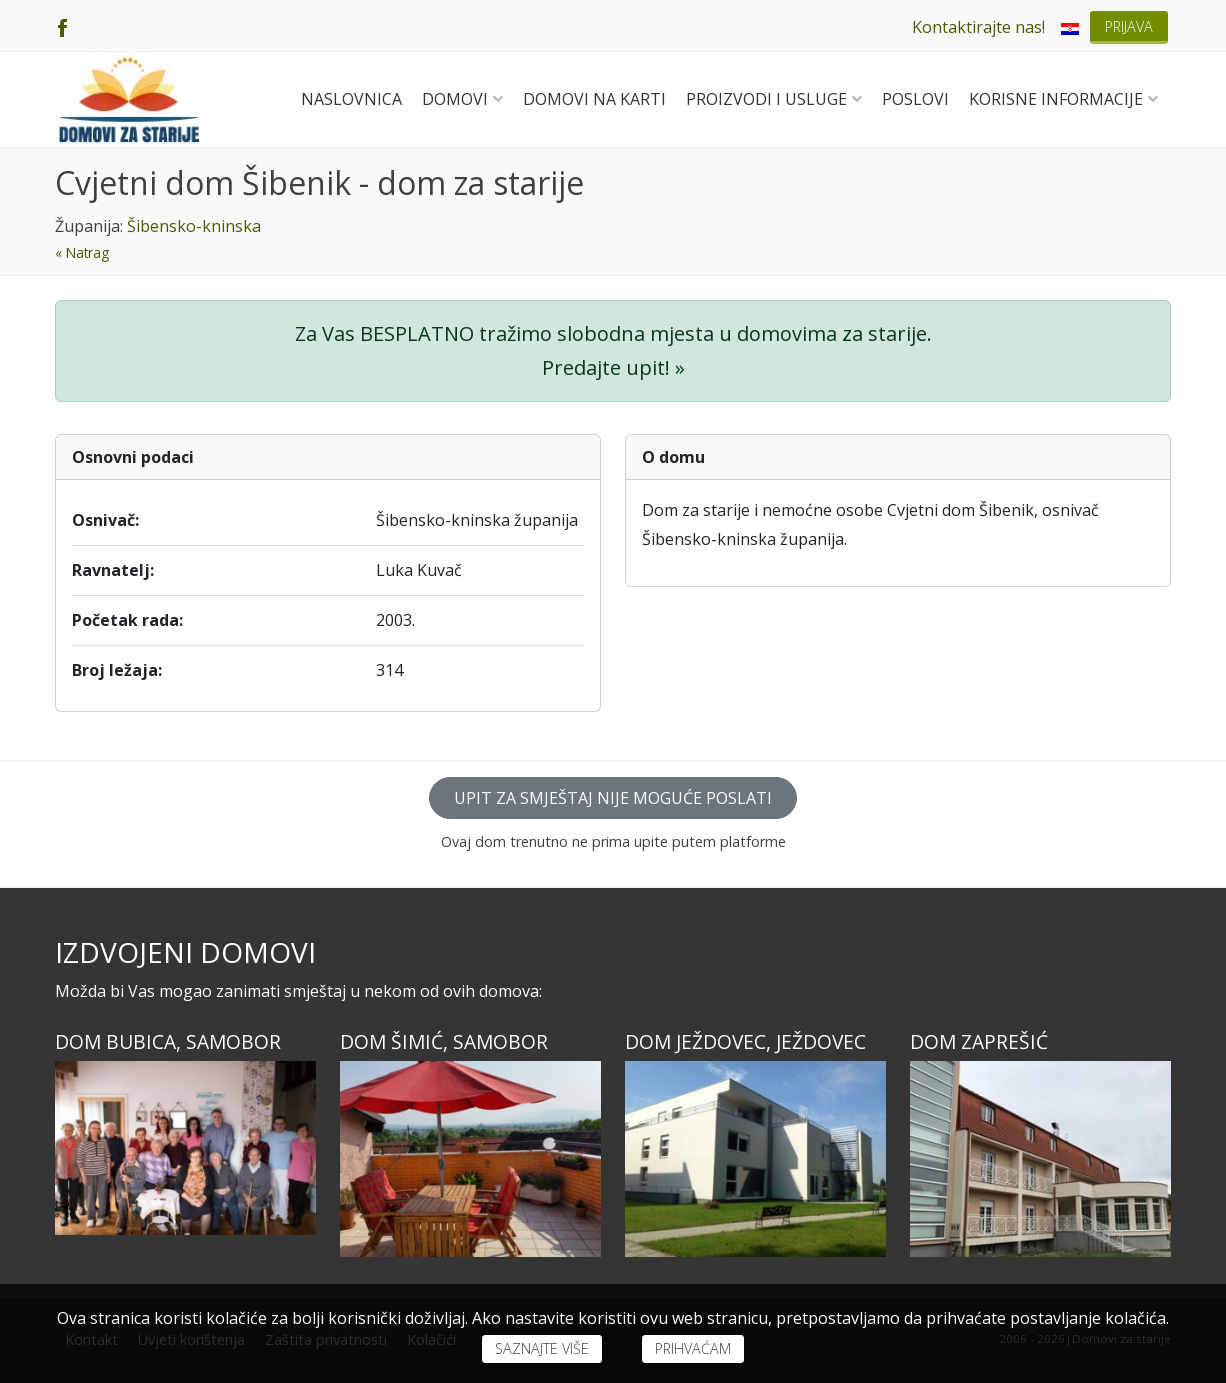 This screenshot has height=1383, width=1226. Describe the element at coordinates (1040, 1159) in the screenshot. I see `[Dom ZAPREŠIĆ]` at that location.